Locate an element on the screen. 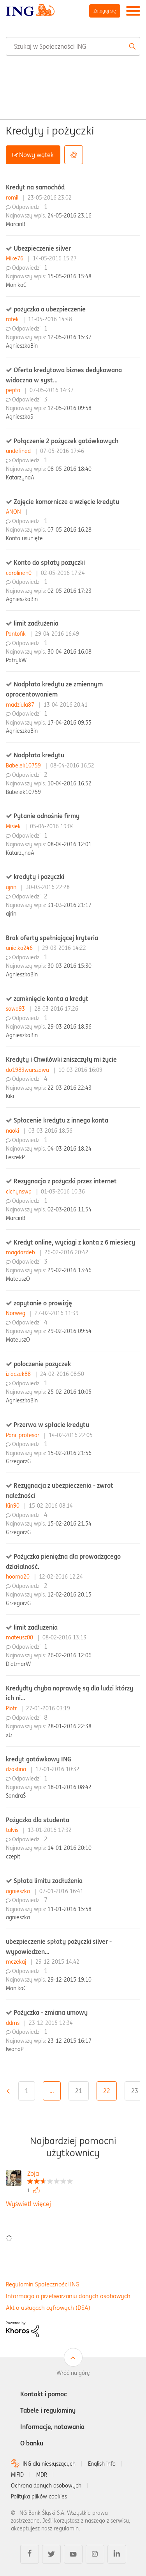 The width and height of the screenshot is (146, 2576). 10-04-2016 16:52 is located at coordinates (69, 783).